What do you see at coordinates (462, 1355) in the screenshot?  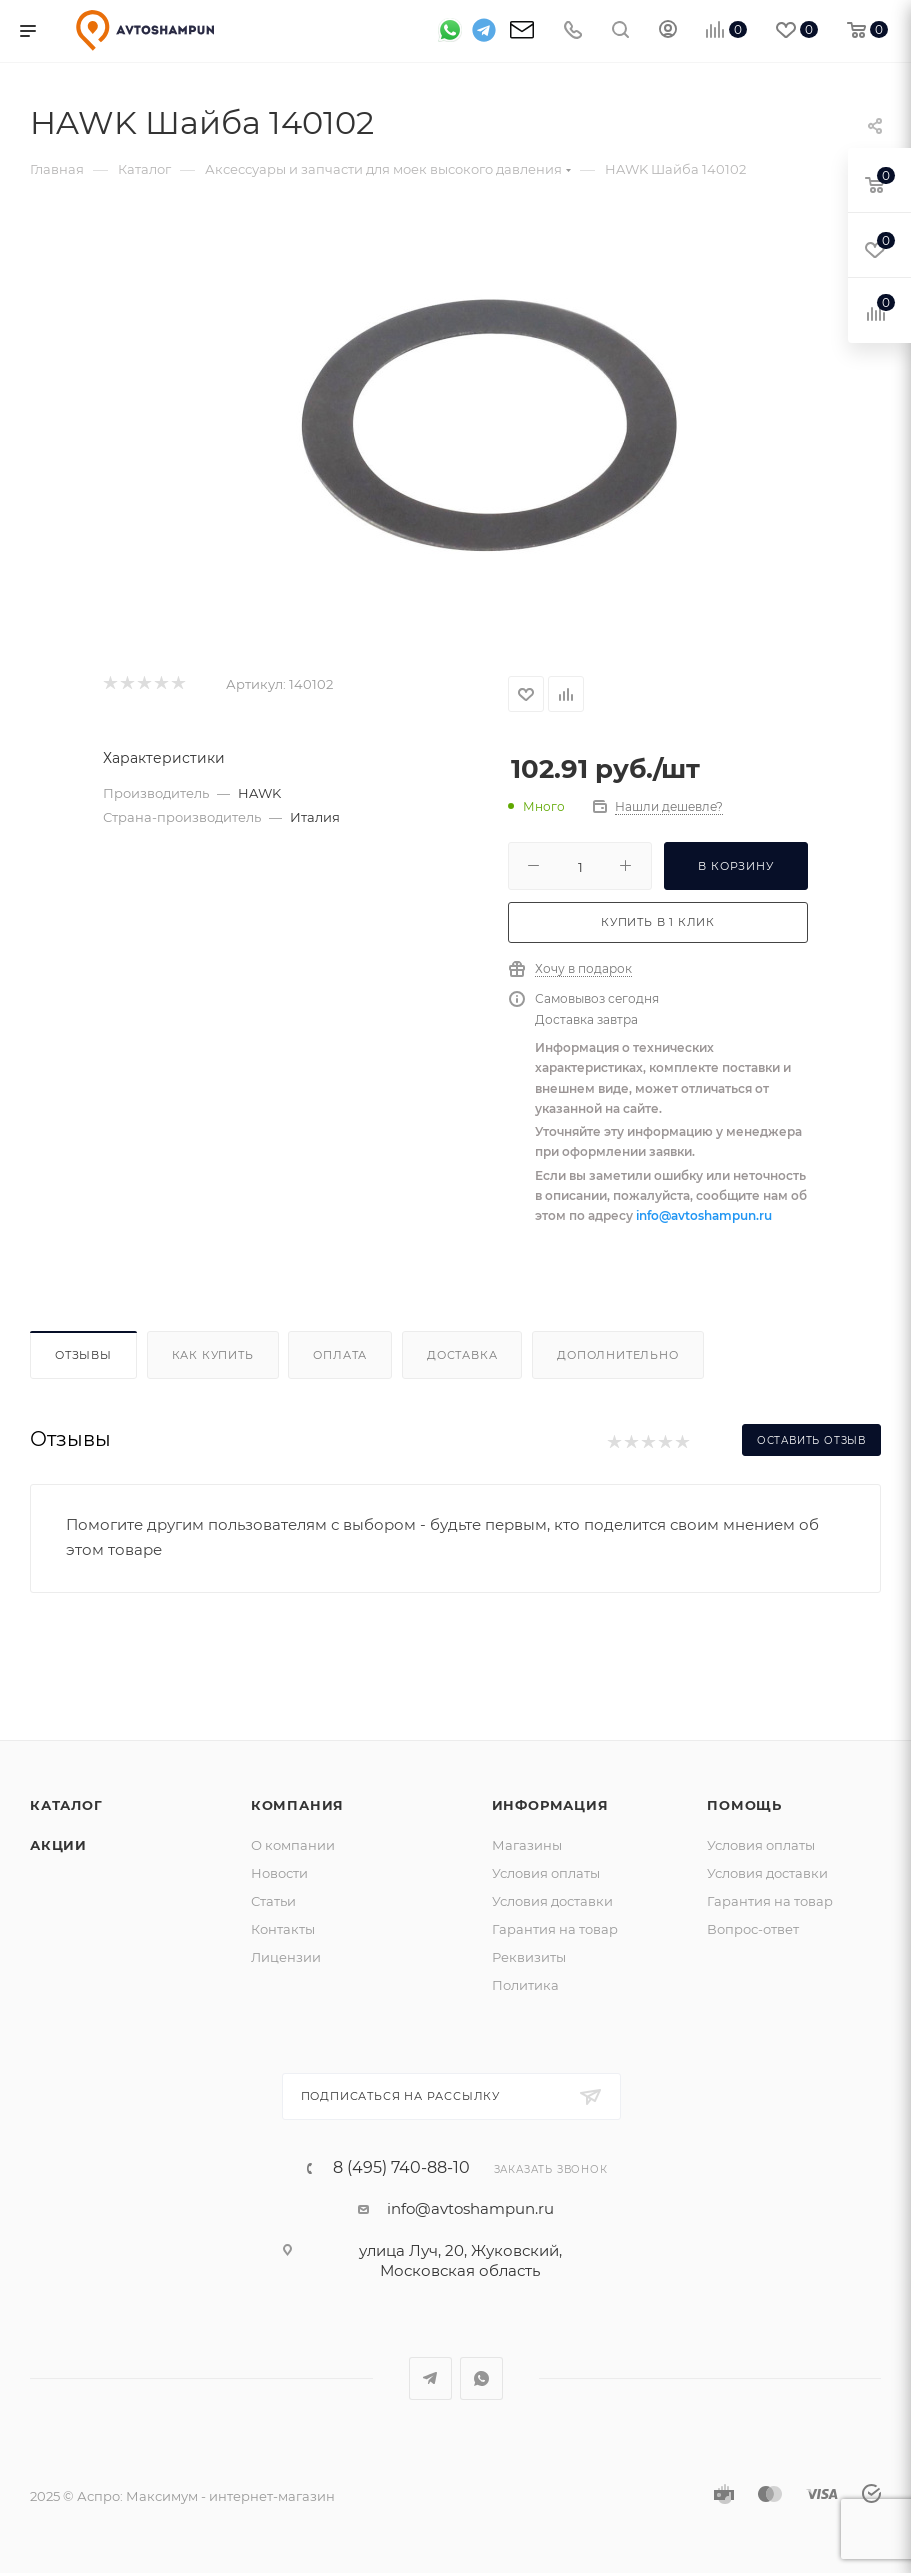 I see `Доставка` at bounding box center [462, 1355].